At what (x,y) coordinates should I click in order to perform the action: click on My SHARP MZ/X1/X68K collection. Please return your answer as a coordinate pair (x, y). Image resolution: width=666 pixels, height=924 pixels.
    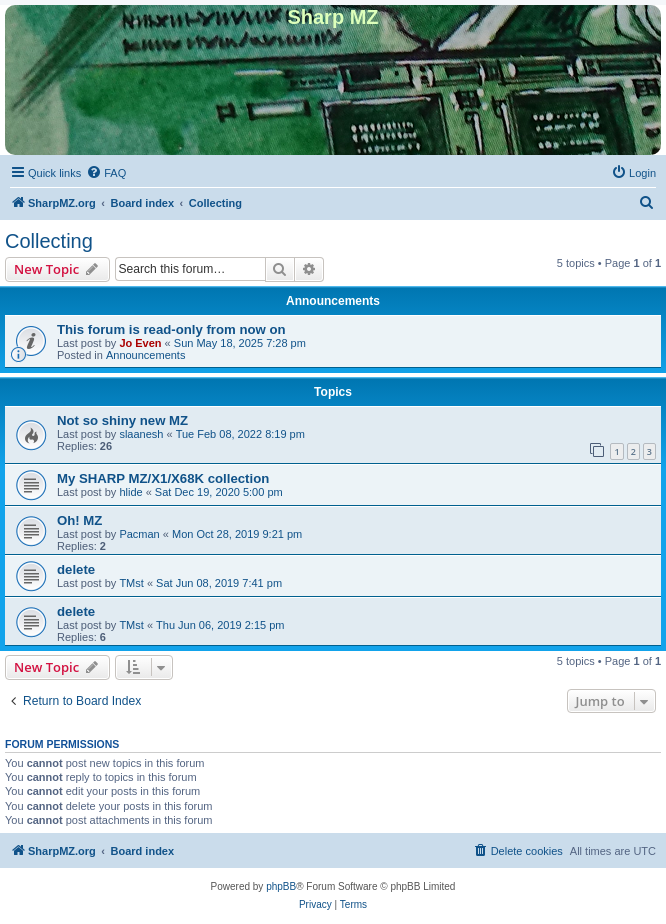
    Looking at the image, I should click on (163, 478).